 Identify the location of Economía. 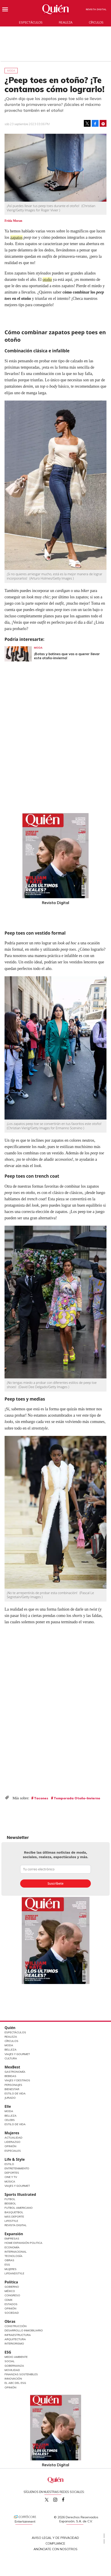
(12, 2247).